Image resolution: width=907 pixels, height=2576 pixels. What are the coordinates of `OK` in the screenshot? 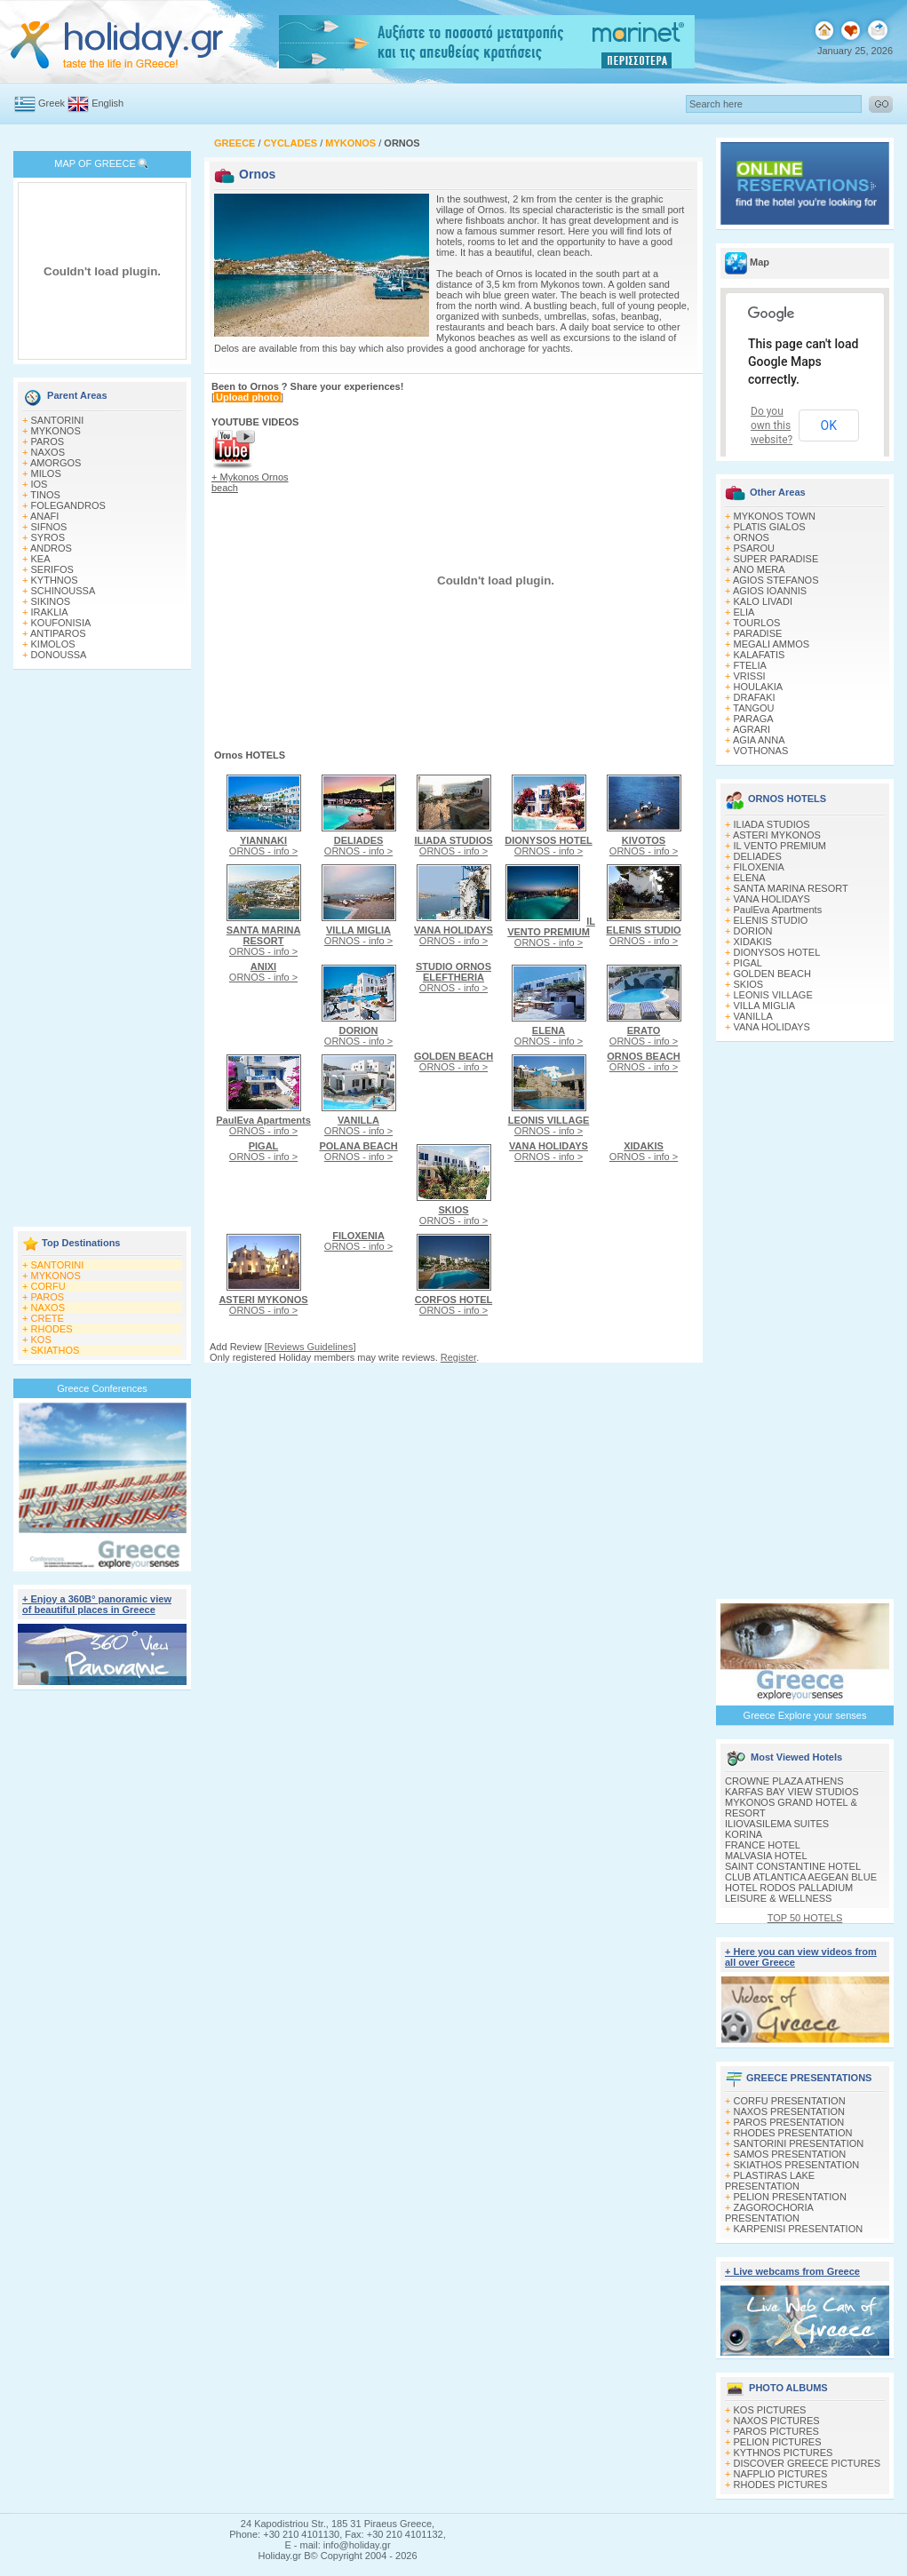 It's located at (829, 425).